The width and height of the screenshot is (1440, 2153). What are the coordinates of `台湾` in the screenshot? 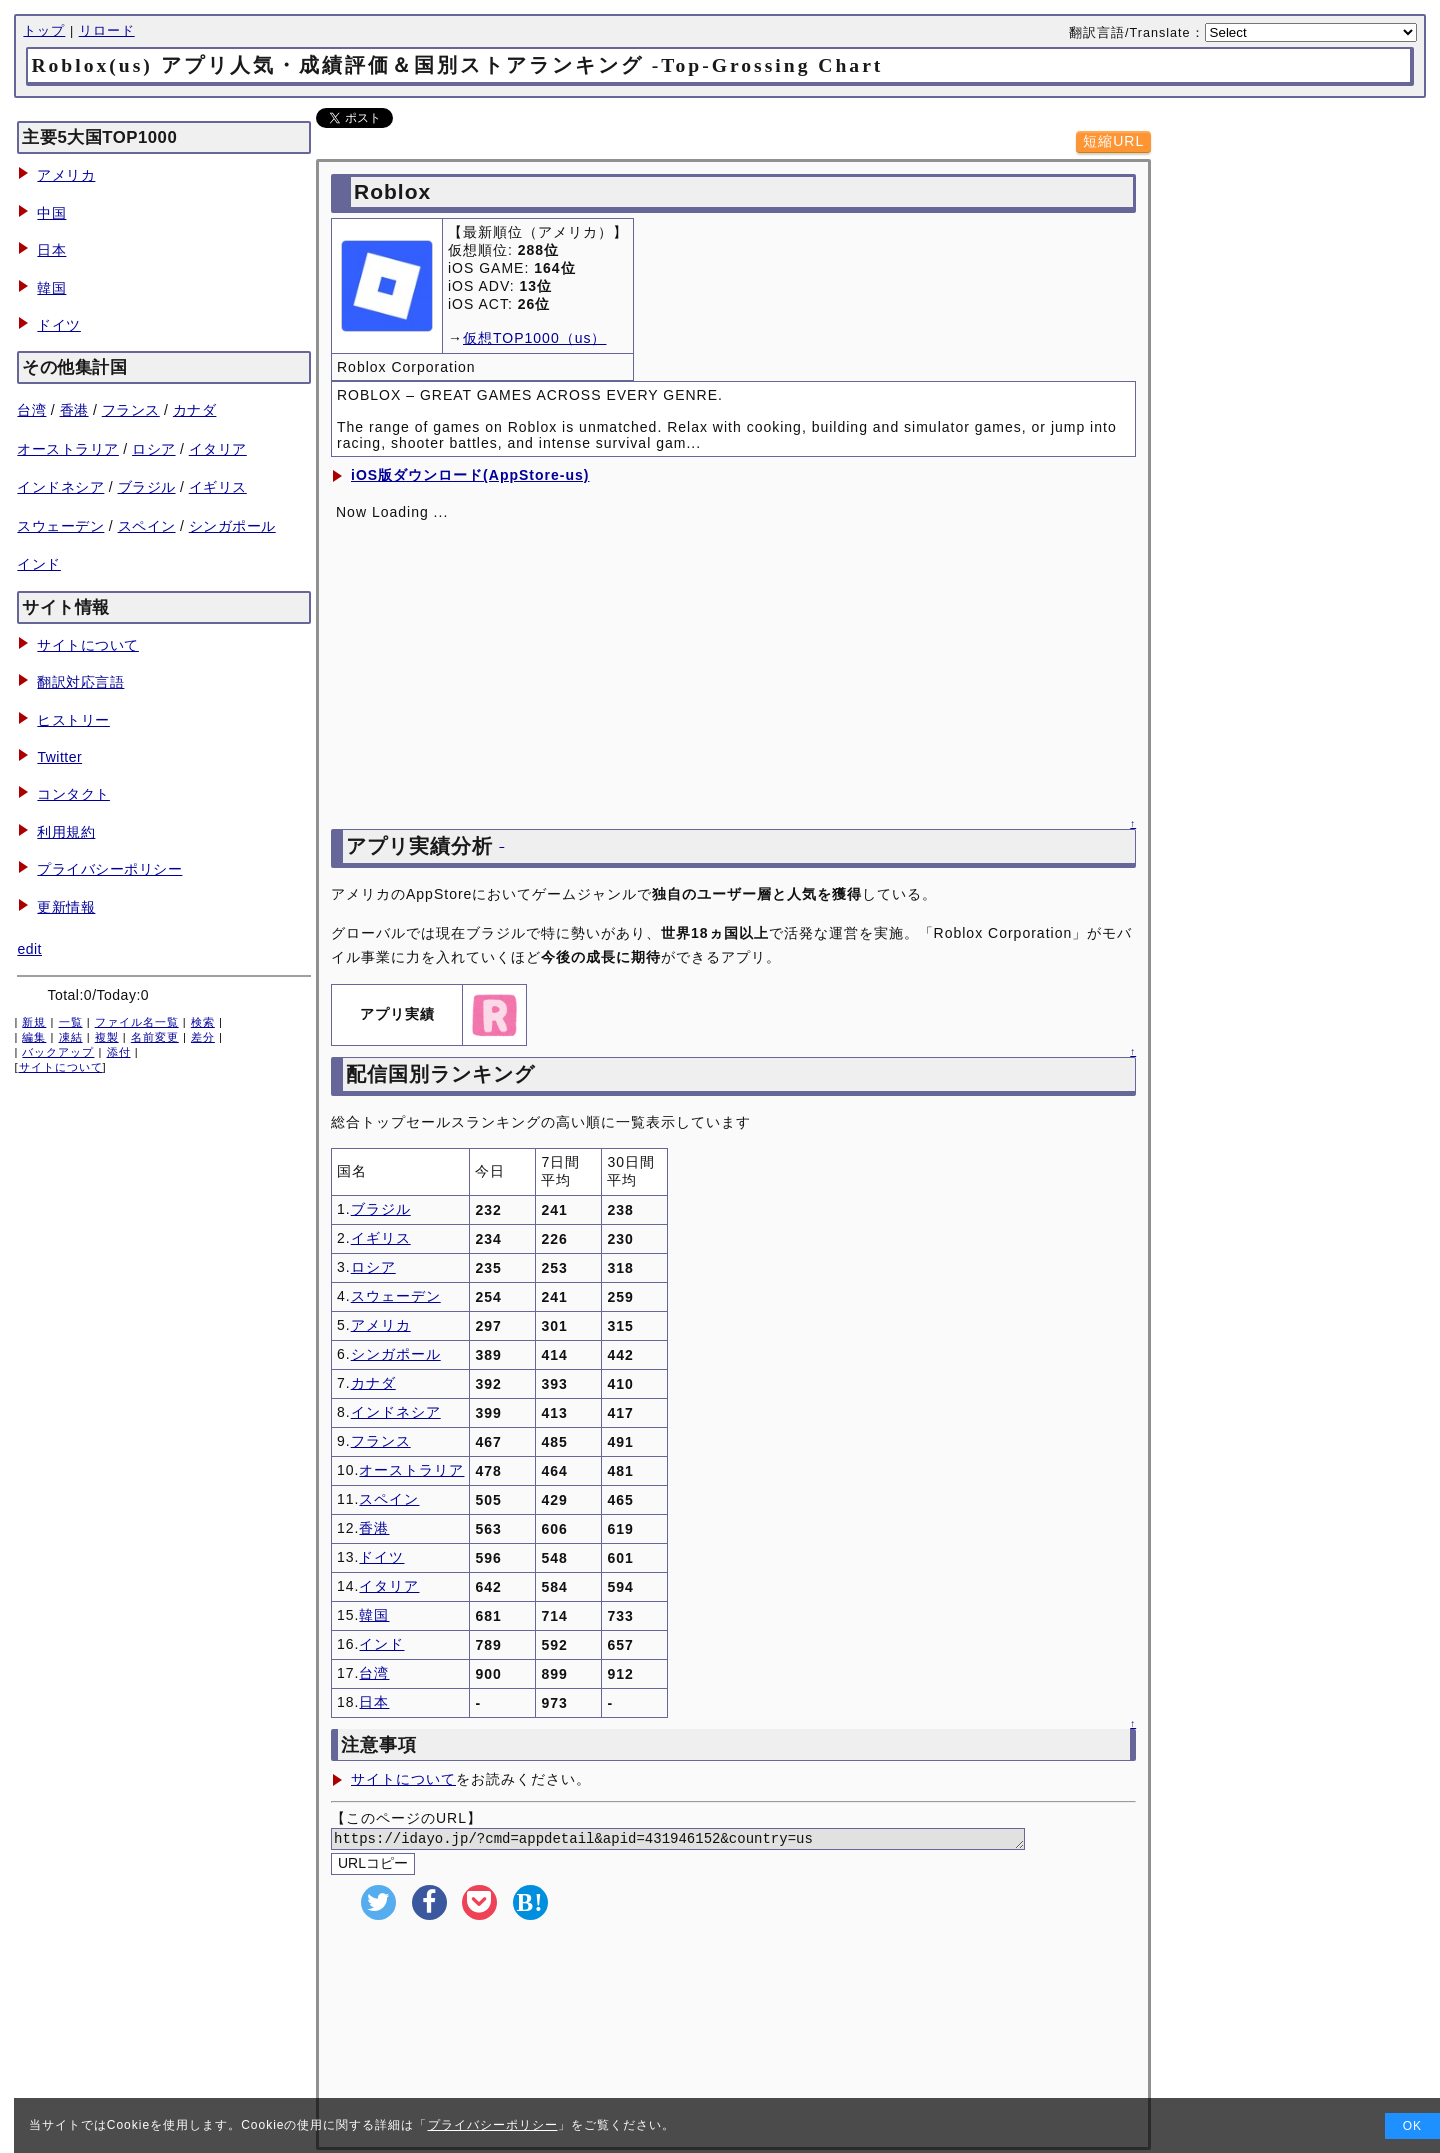 It's located at (31, 410).